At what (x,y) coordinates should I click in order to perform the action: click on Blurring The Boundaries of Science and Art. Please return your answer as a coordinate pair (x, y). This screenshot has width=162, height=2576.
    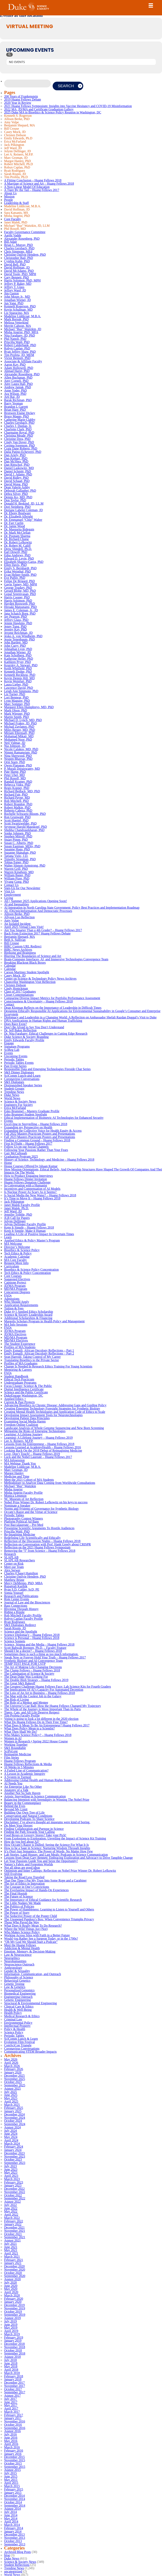
    Looking at the image, I should click on (32, 956).